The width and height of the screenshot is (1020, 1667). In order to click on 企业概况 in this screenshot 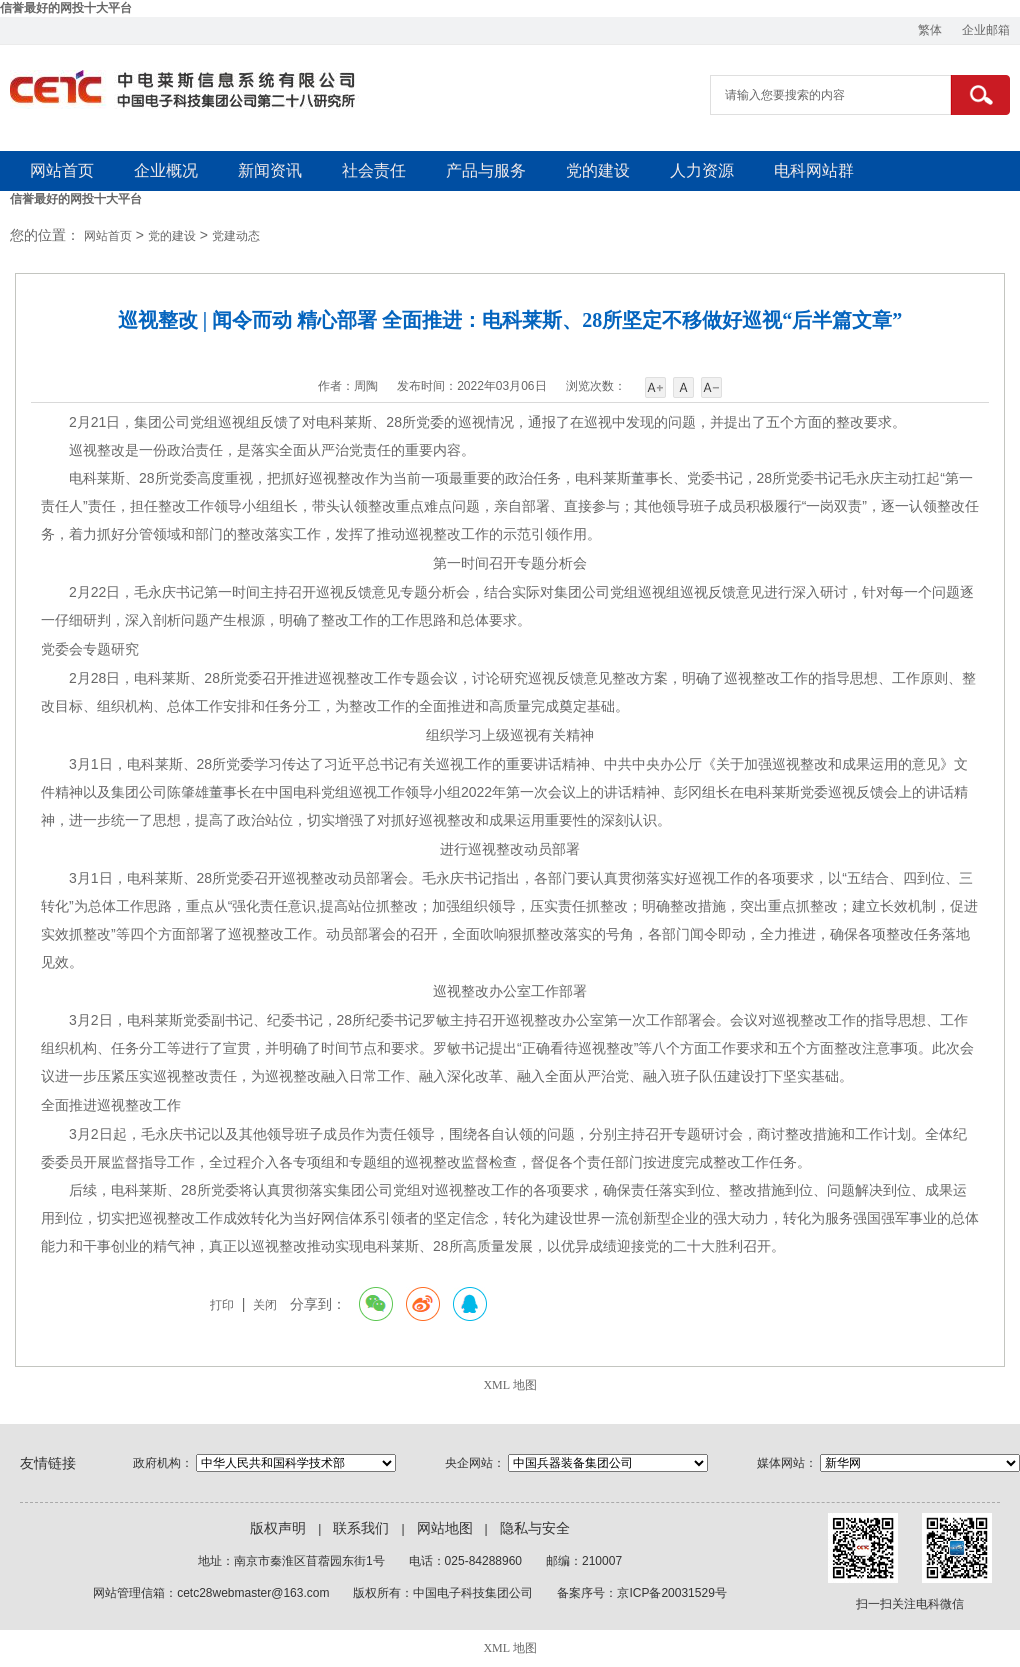, I will do `click(166, 170)`.